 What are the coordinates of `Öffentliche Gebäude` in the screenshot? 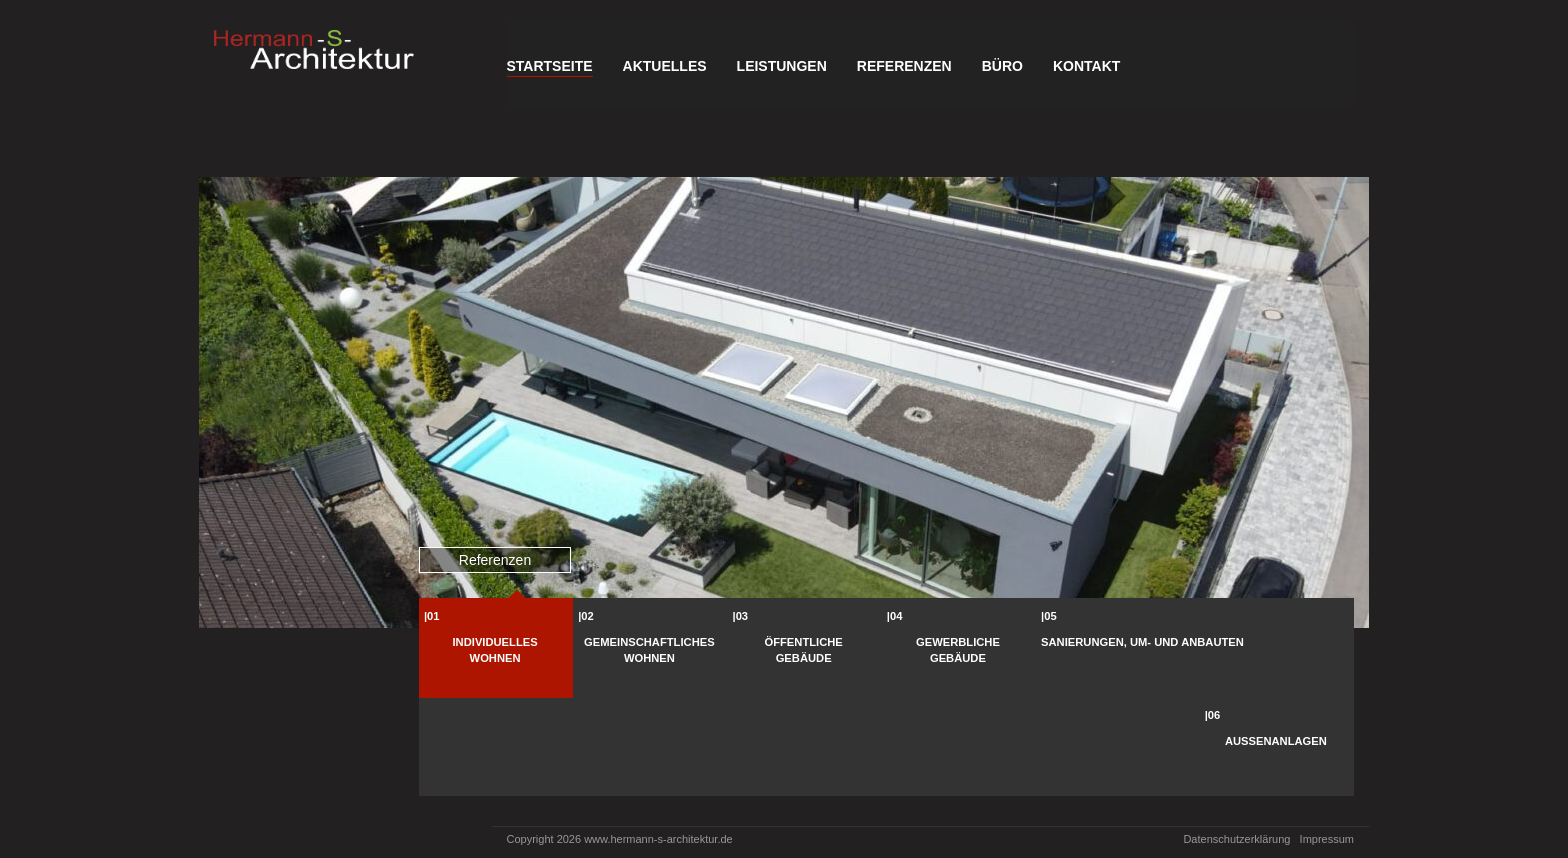 It's located at (804, 650).